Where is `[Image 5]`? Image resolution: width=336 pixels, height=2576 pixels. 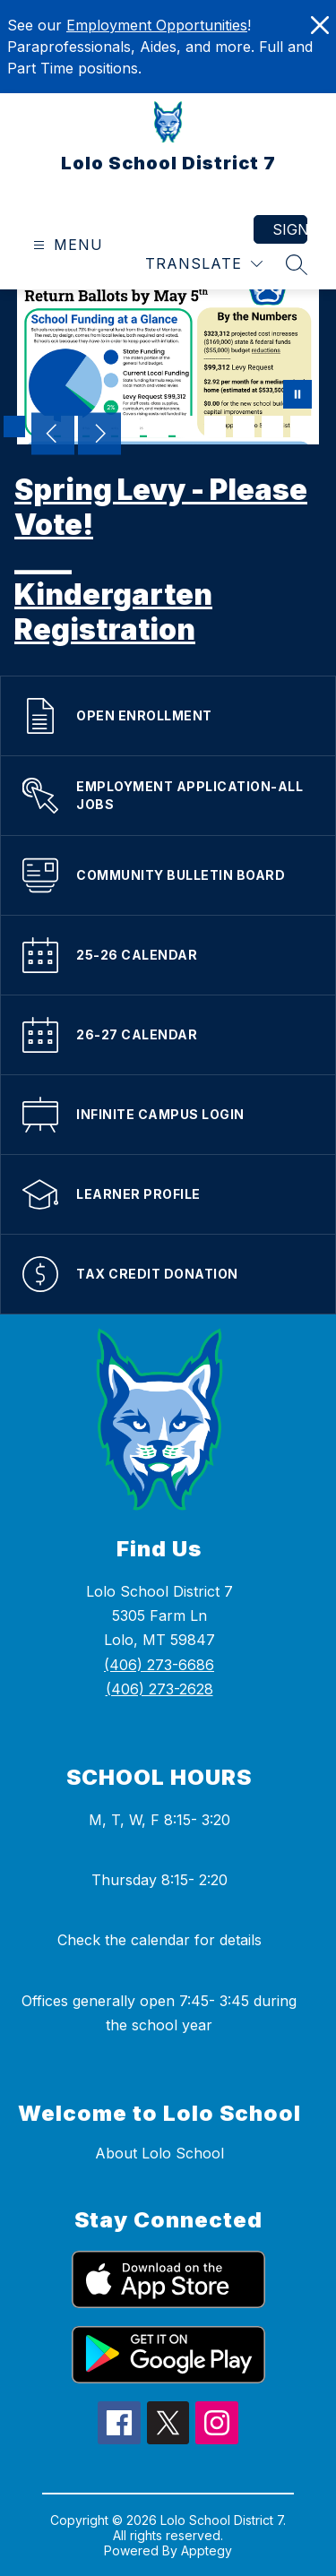
[Image 5] is located at coordinates (129, 426).